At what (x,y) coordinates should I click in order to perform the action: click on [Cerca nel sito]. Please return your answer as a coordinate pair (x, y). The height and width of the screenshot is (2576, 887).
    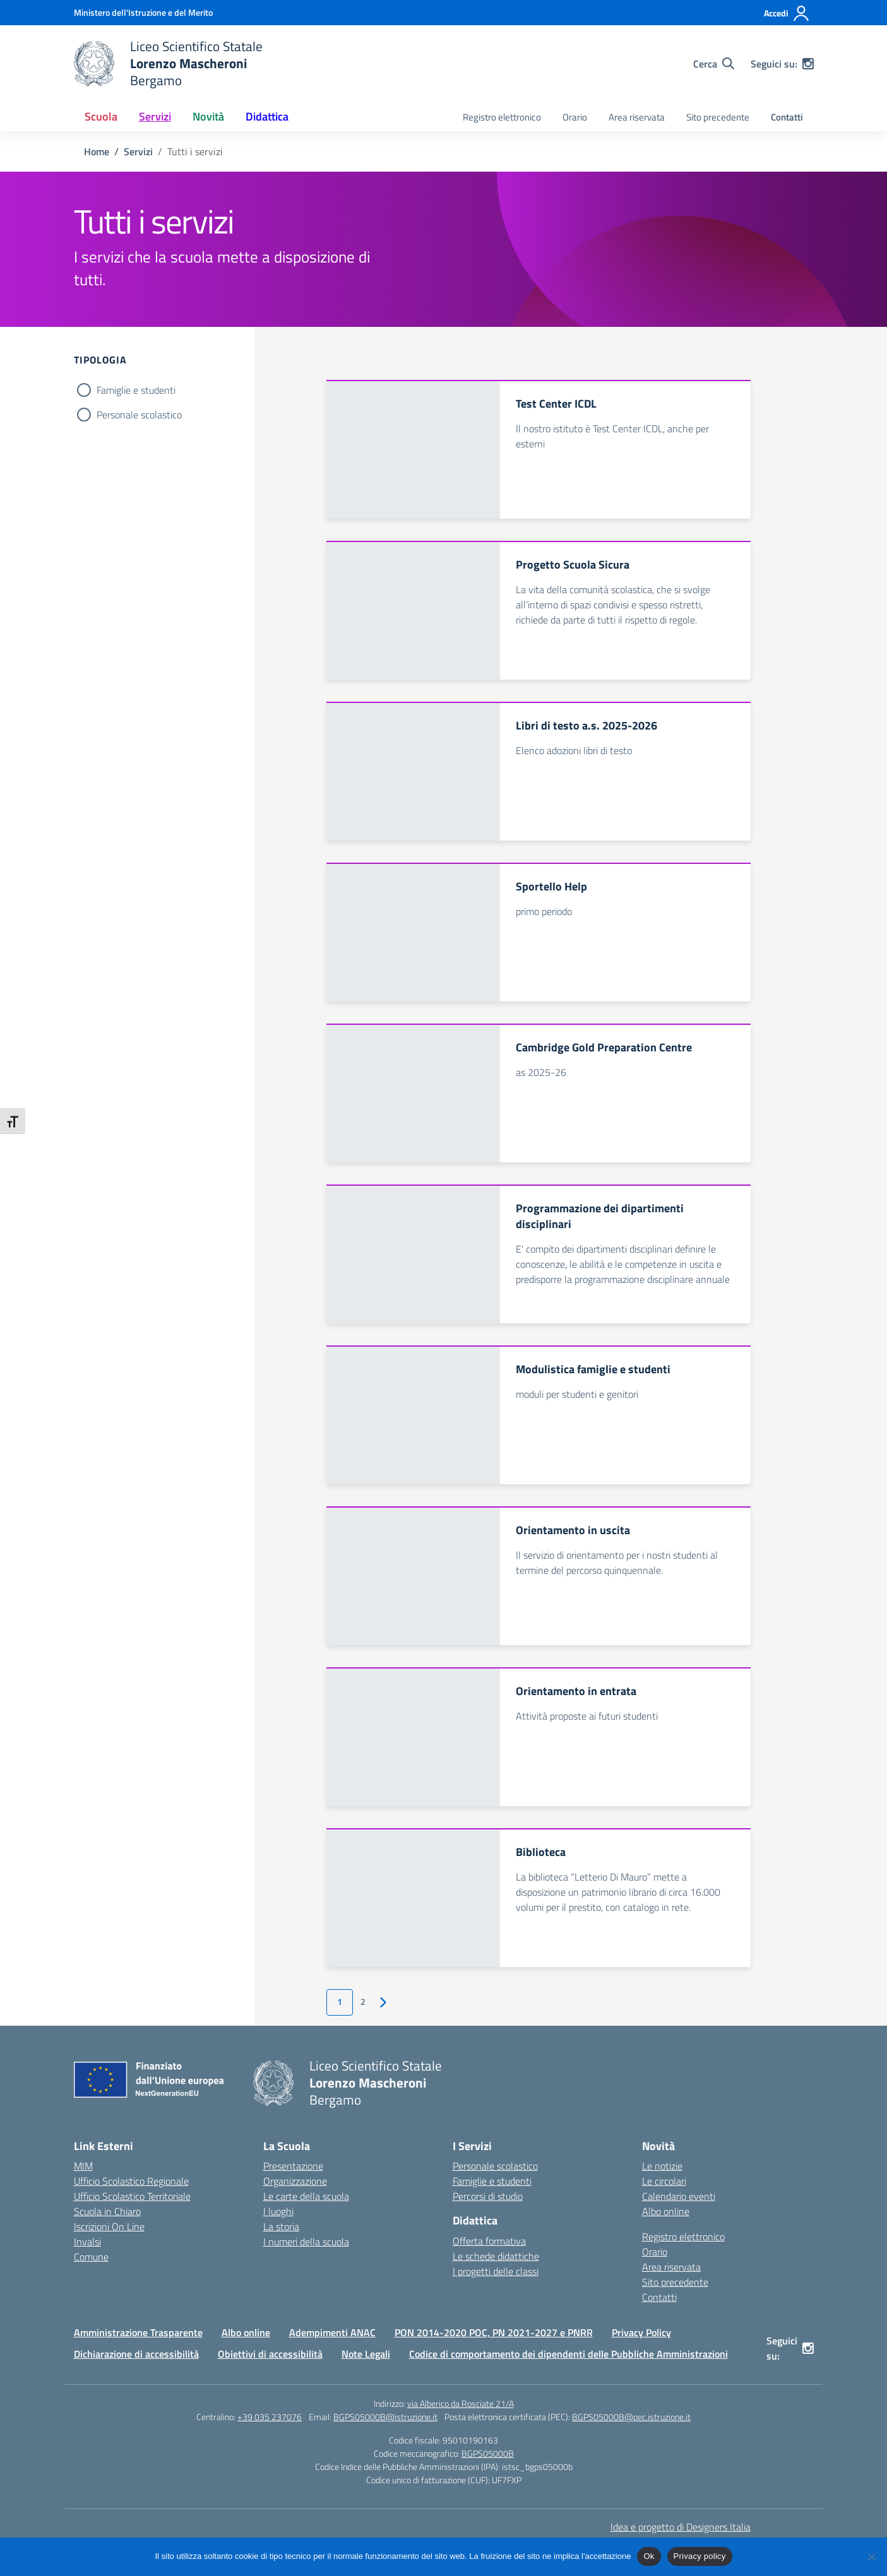
    Looking at the image, I should click on (713, 64).